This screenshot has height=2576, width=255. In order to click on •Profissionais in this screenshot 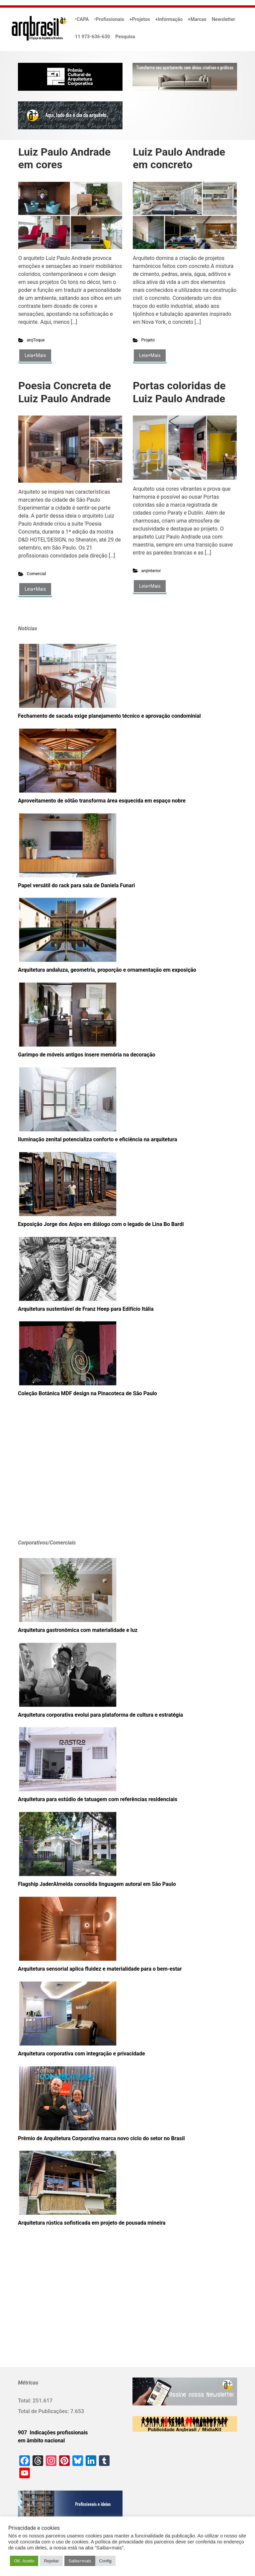, I will do `click(109, 19)`.